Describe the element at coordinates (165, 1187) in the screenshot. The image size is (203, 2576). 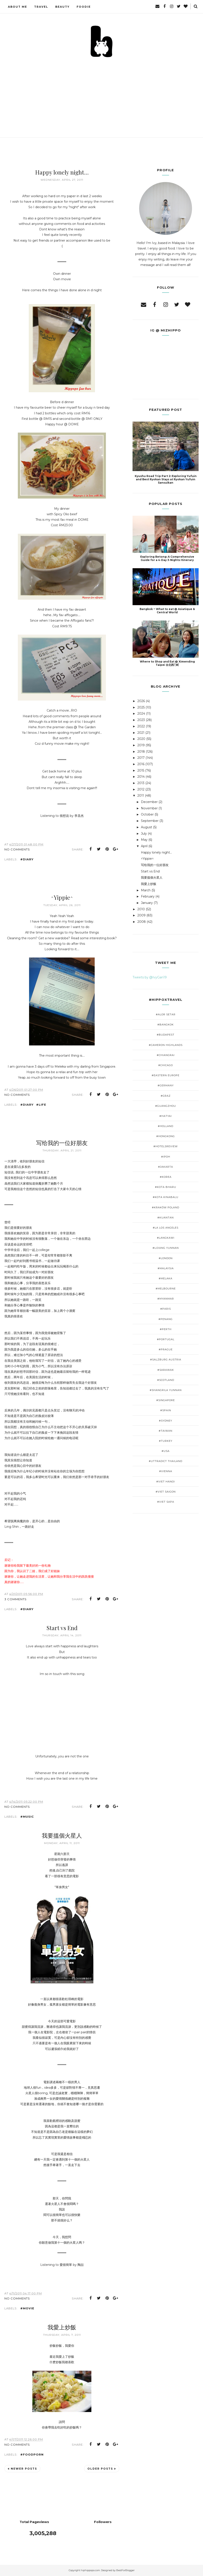
I see `#Kota Bharu` at that location.